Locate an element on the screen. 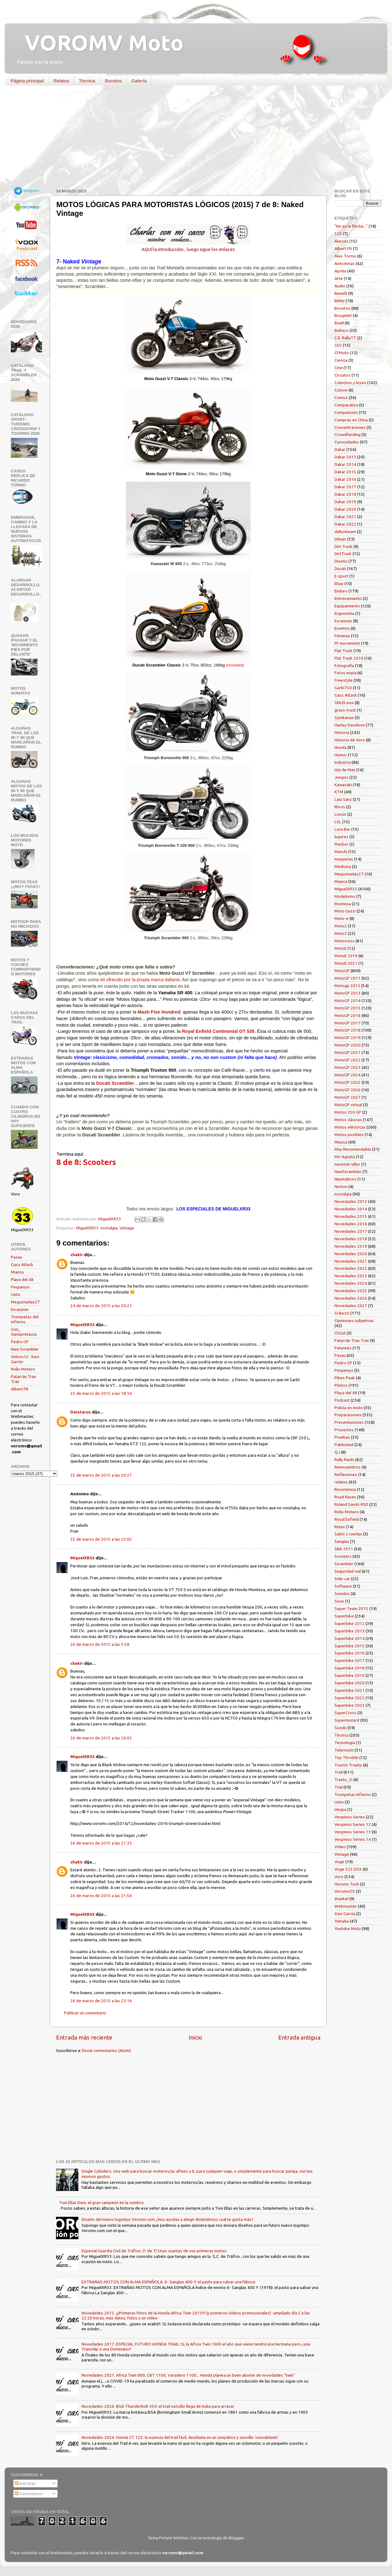 The width and height of the screenshot is (392, 2576). Entrenamiento is located at coordinates (348, 598).